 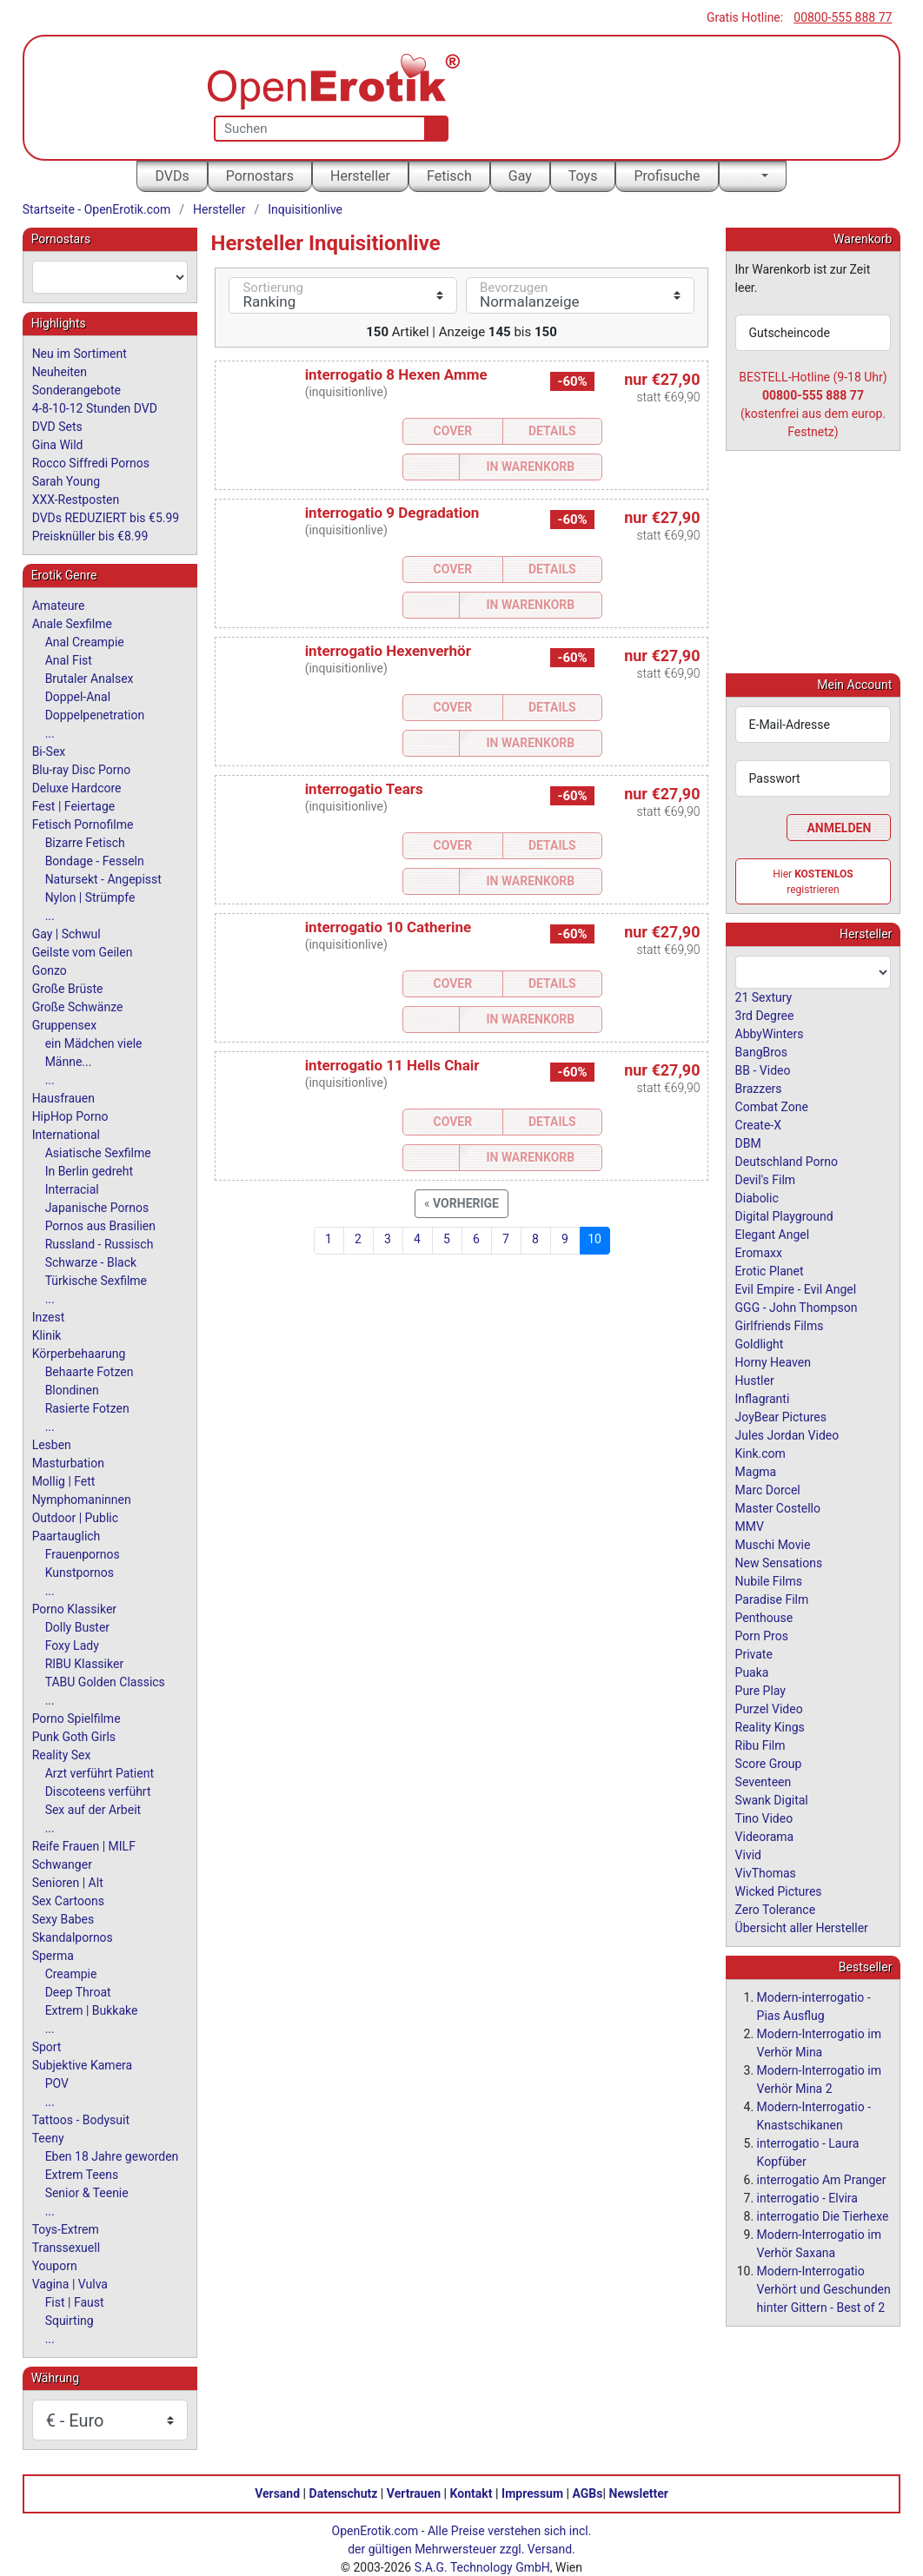 What do you see at coordinates (765, 1872) in the screenshot?
I see `VivThomas` at bounding box center [765, 1872].